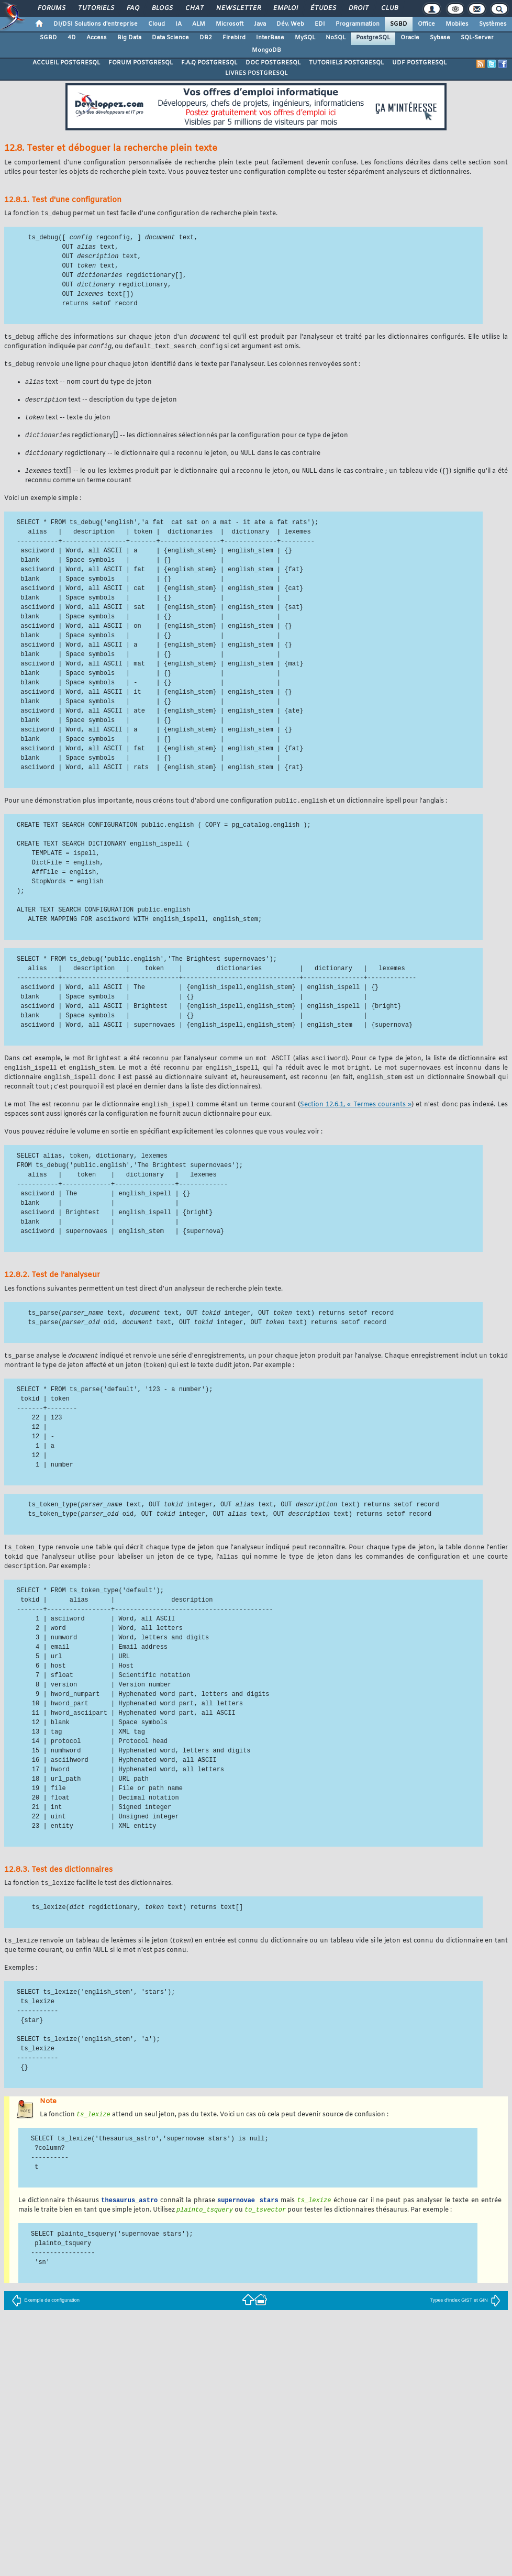 This screenshot has height=2576, width=512. I want to click on Tutoriels, so click(95, 8).